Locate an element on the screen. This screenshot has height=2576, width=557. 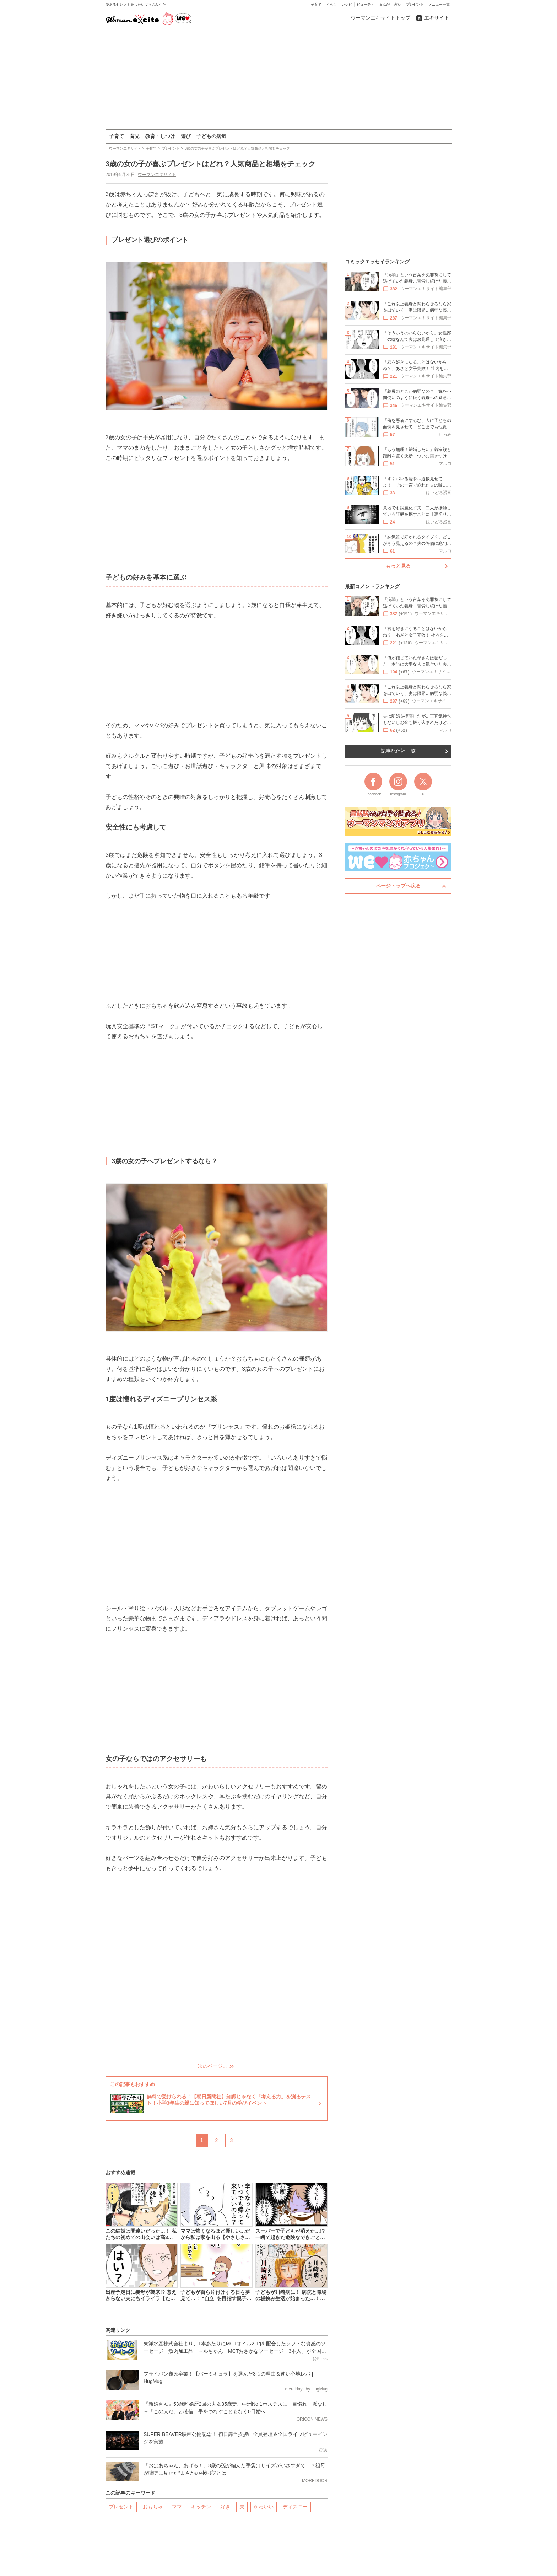
子どもの病気 is located at coordinates (211, 136).